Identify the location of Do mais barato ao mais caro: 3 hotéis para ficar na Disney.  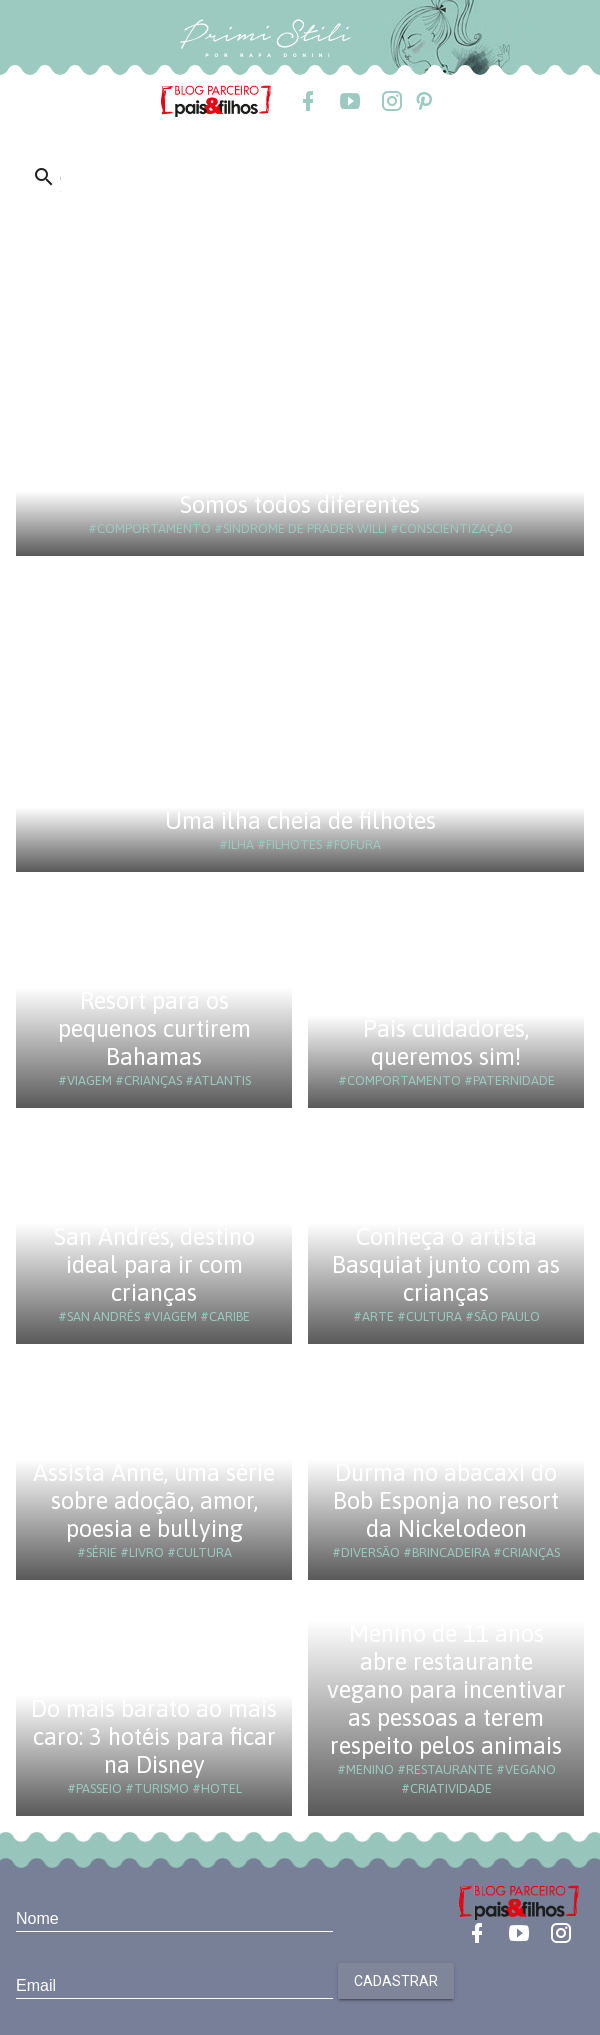
(154, 1736).